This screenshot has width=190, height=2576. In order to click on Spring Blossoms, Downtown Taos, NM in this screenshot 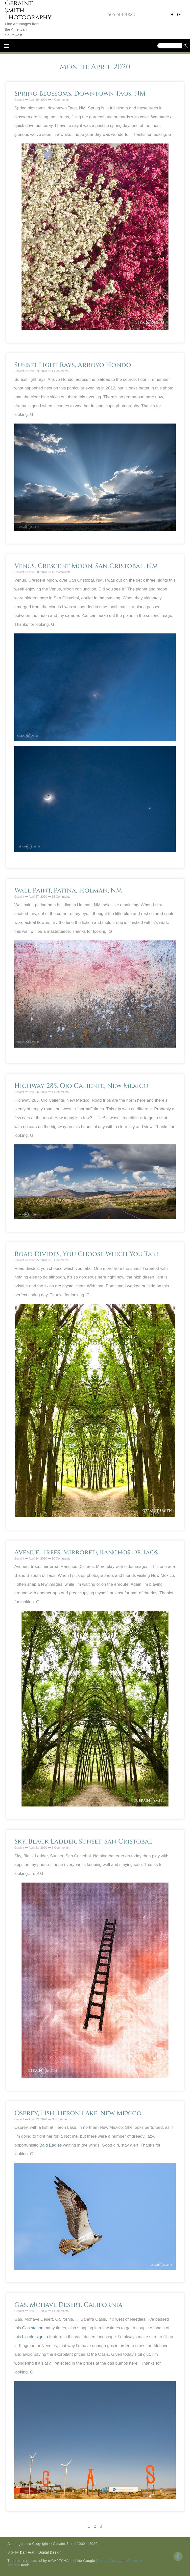, I will do `click(79, 93)`.